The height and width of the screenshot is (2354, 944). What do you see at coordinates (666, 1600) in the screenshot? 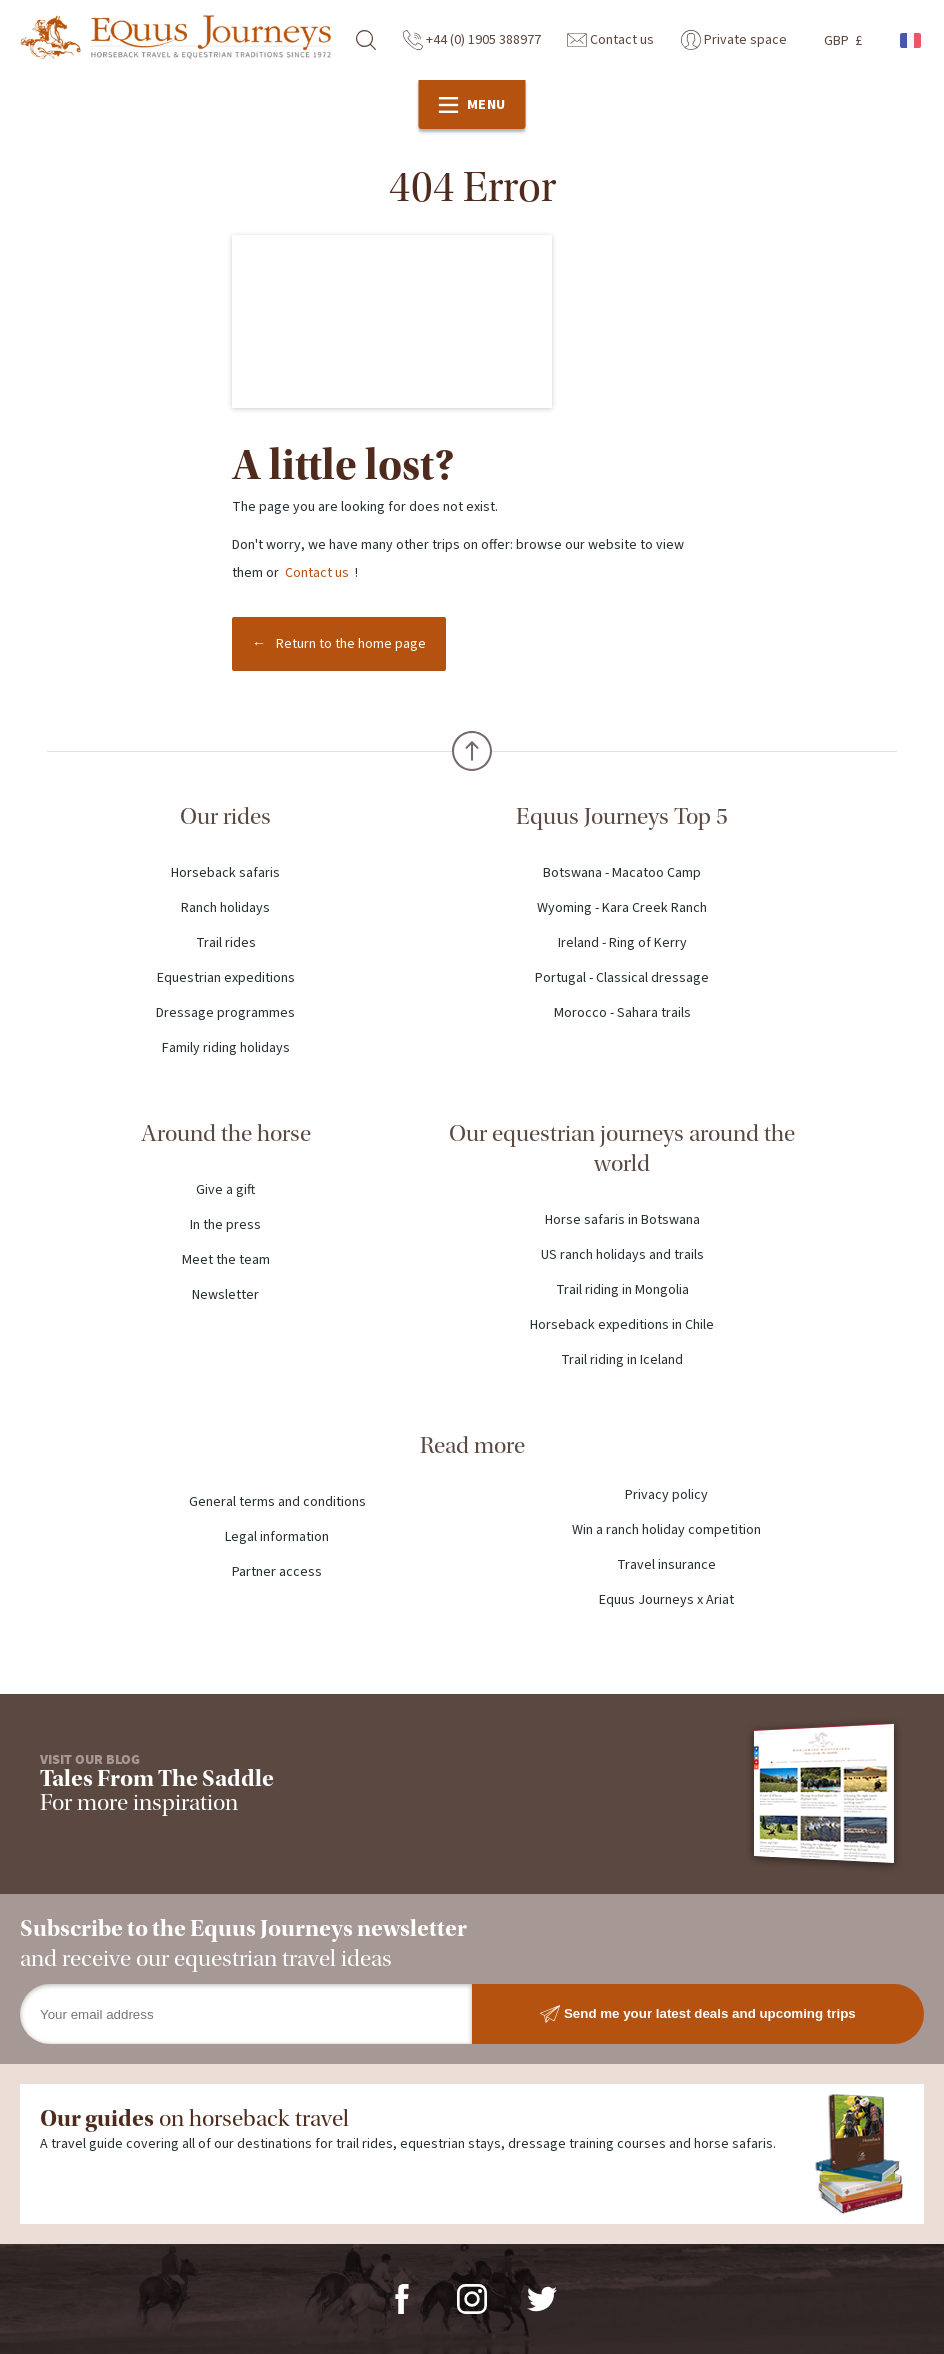
I see `Equus Journeys x Ariat` at bounding box center [666, 1600].